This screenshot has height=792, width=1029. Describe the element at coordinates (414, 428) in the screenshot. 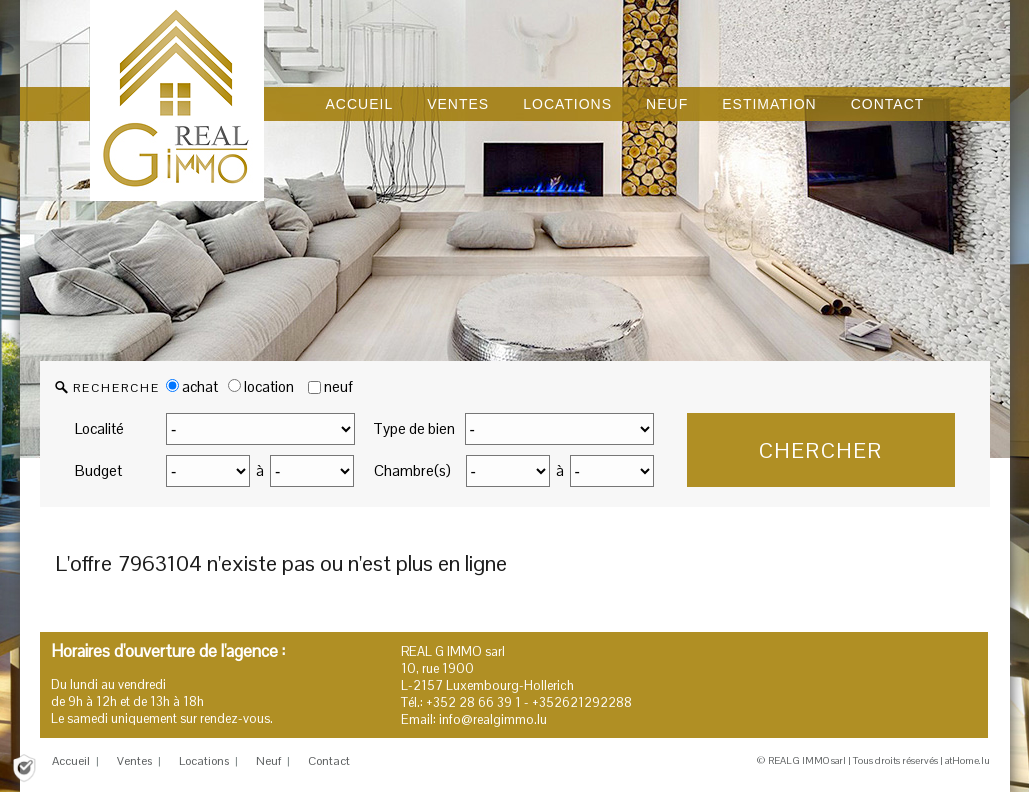

I see `Type de bien` at that location.